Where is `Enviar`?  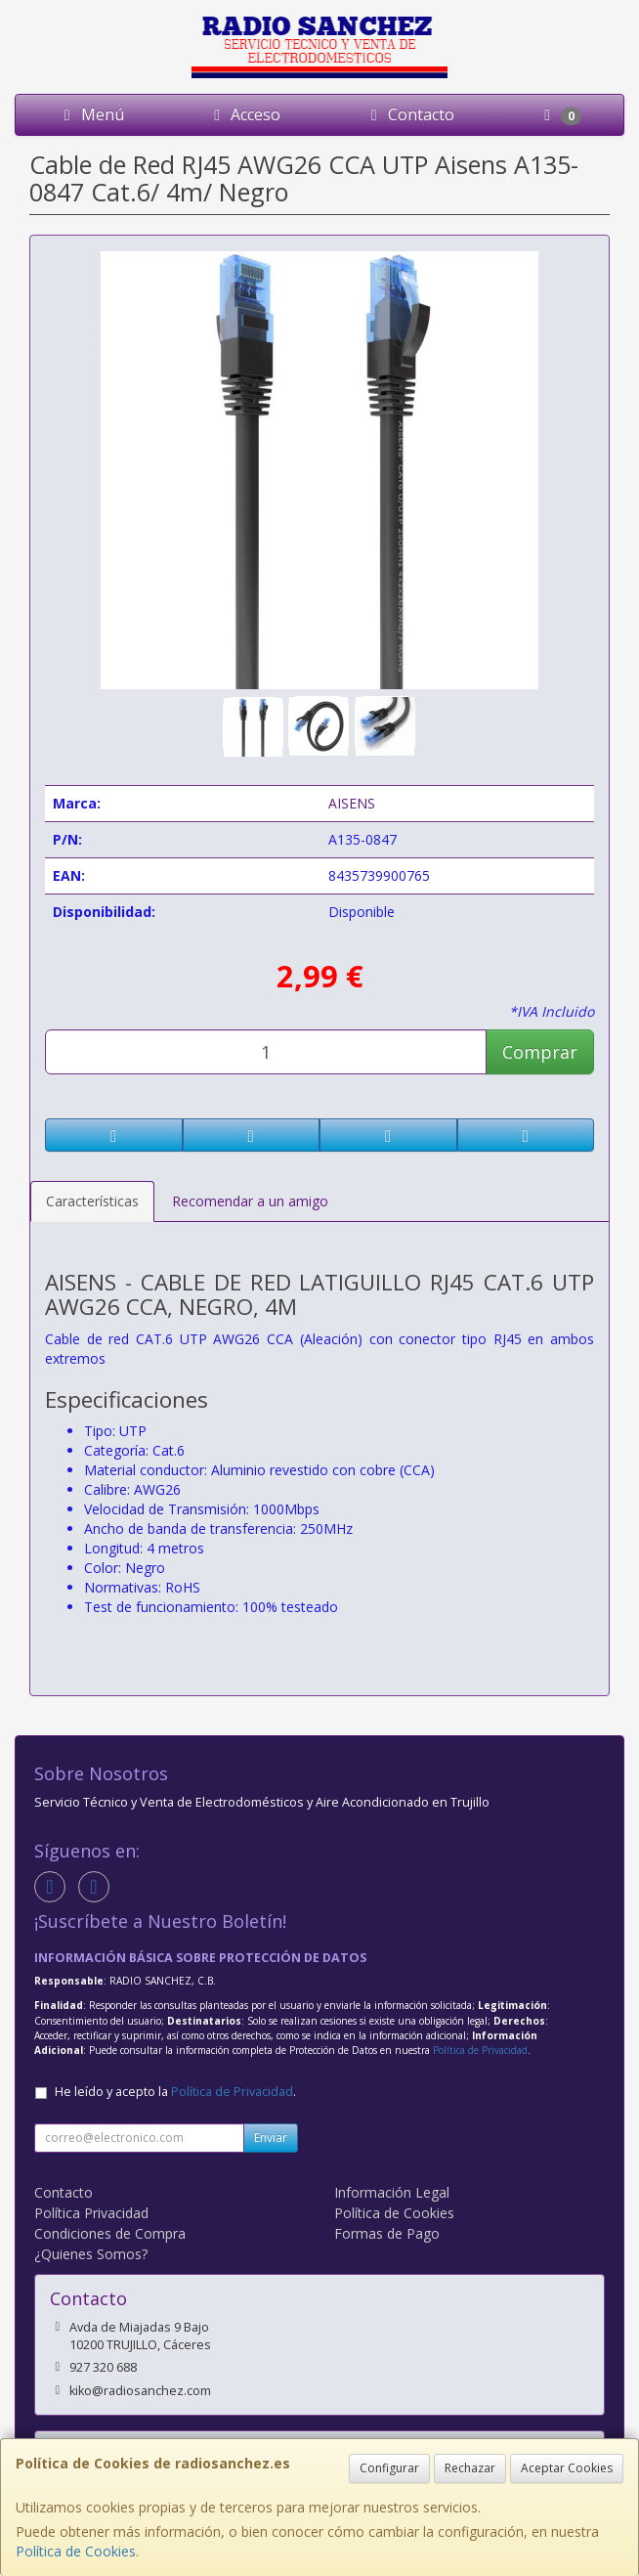
Enviar is located at coordinates (270, 2137).